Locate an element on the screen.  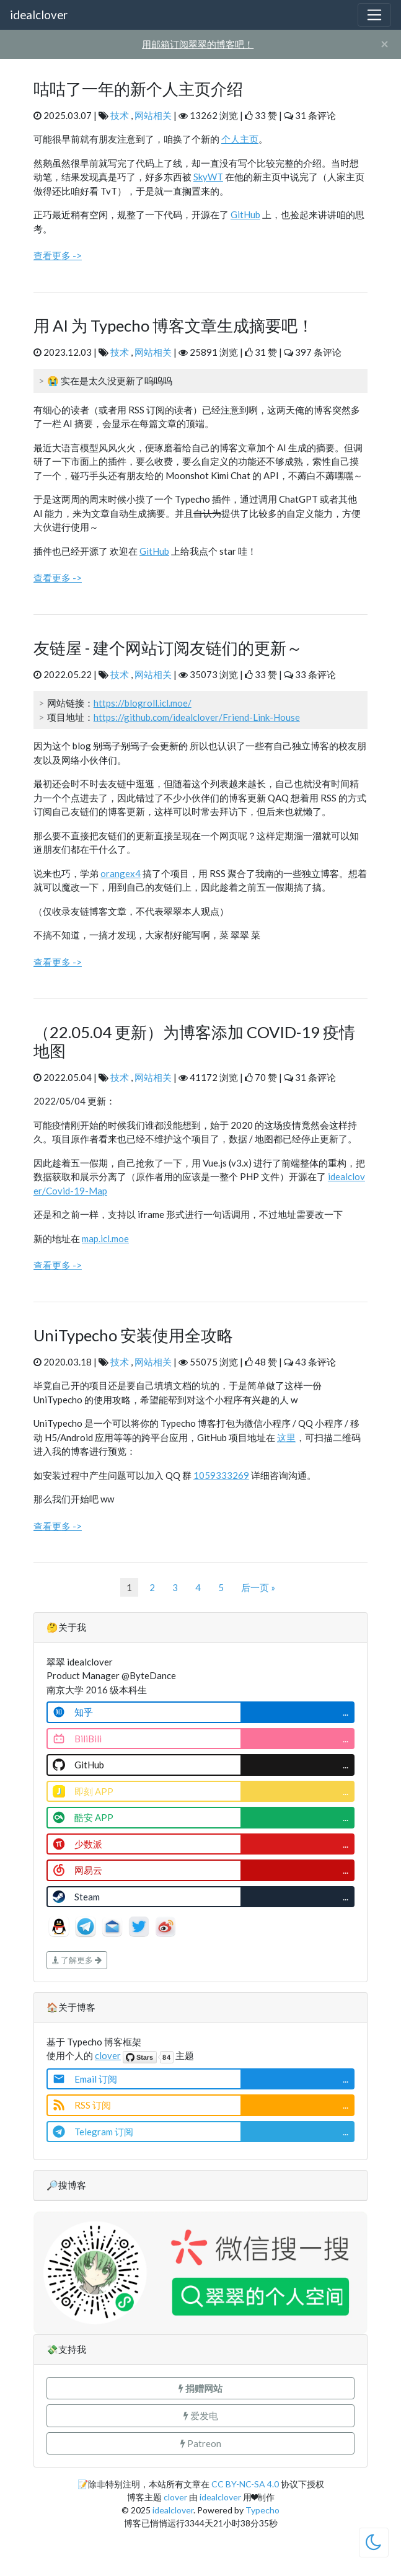
UniTypecho 安装使用全攻略 is located at coordinates (133, 1335).